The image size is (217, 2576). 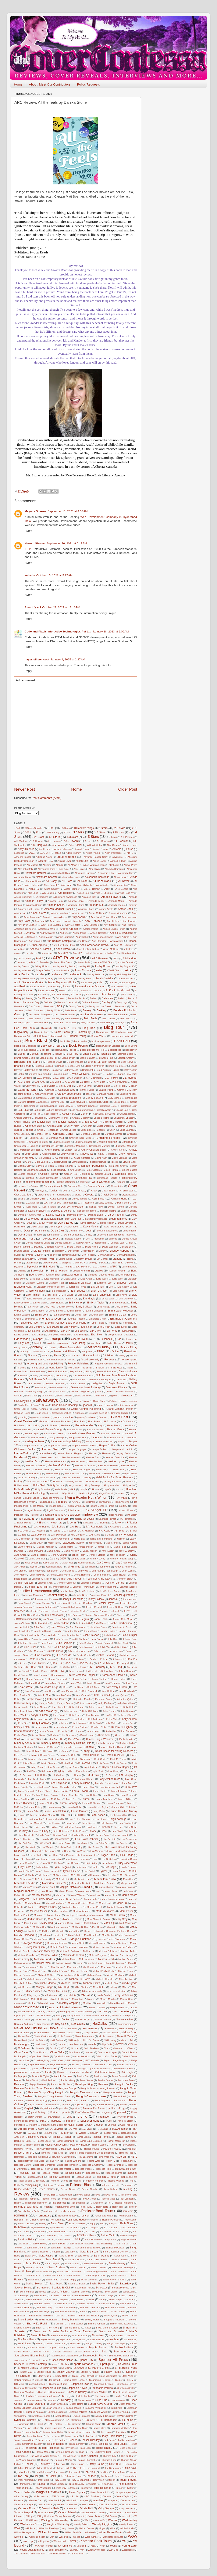 What do you see at coordinates (31, 1635) in the screenshot?
I see `Jordana Frankel` at bounding box center [31, 1635].